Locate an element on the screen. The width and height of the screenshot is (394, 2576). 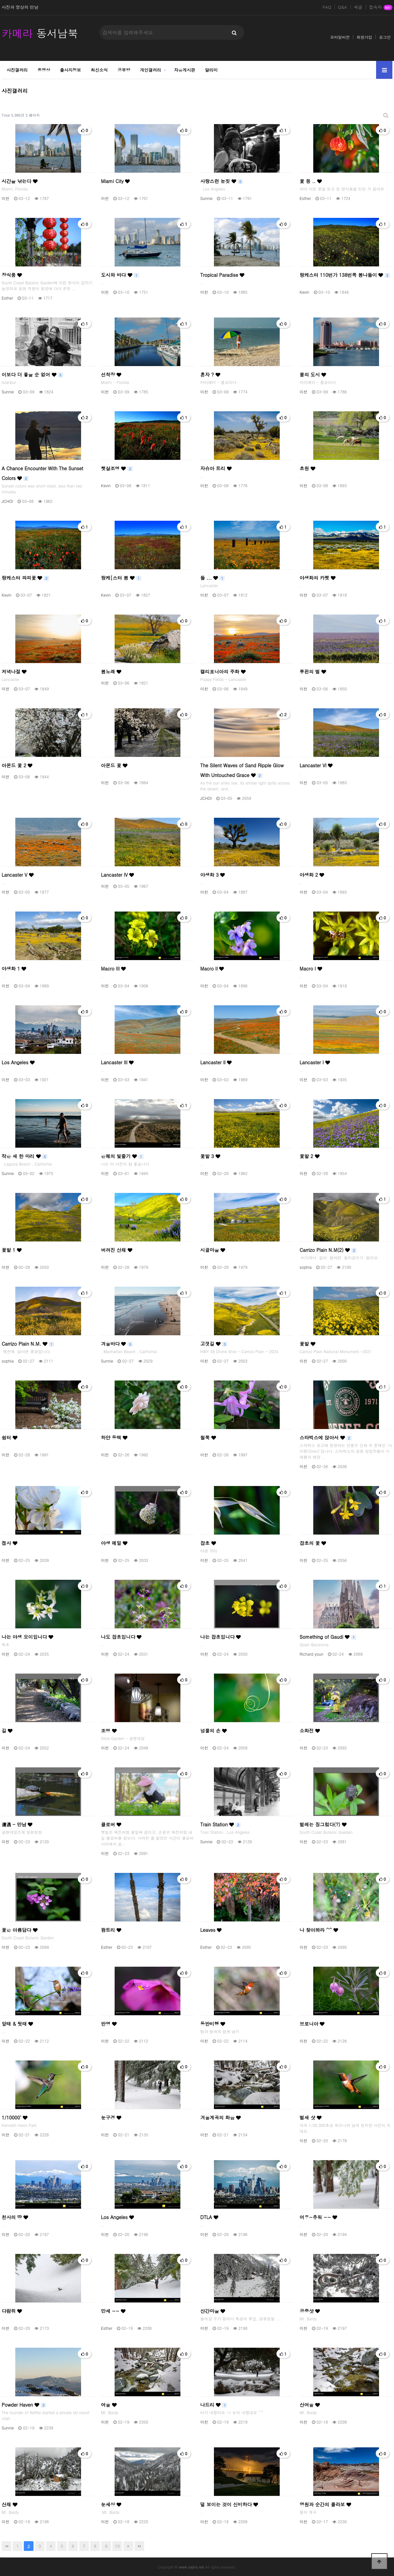
아몬드 꽃 is located at coordinates (114, 765).